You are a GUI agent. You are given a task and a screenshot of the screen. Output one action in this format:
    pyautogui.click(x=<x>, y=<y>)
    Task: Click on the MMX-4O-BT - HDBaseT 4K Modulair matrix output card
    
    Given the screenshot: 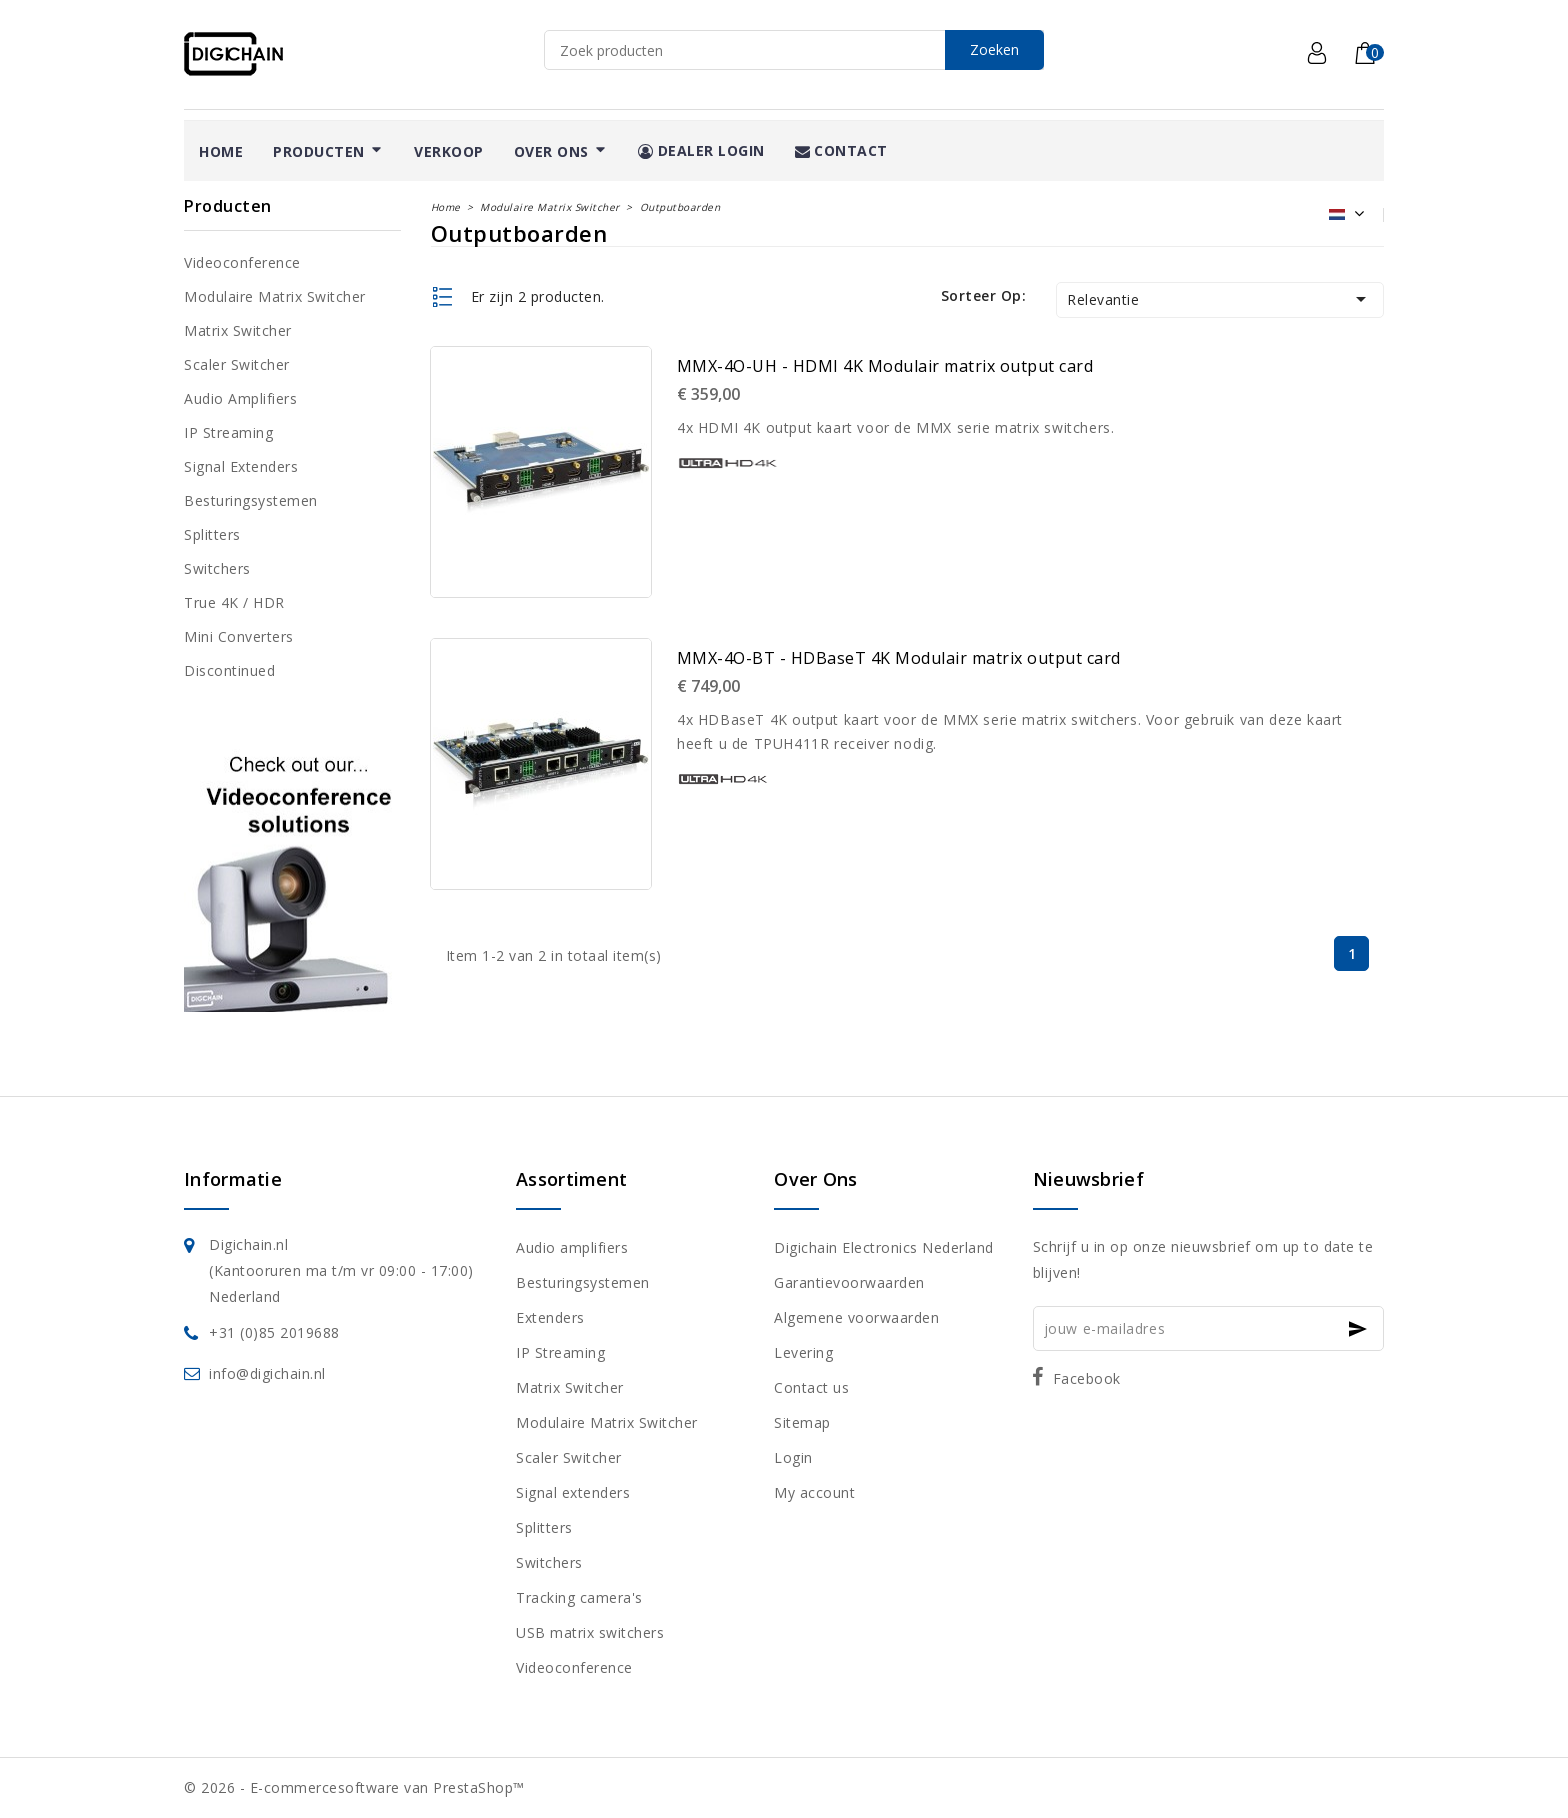 What is the action you would take?
    pyautogui.click(x=899, y=658)
    